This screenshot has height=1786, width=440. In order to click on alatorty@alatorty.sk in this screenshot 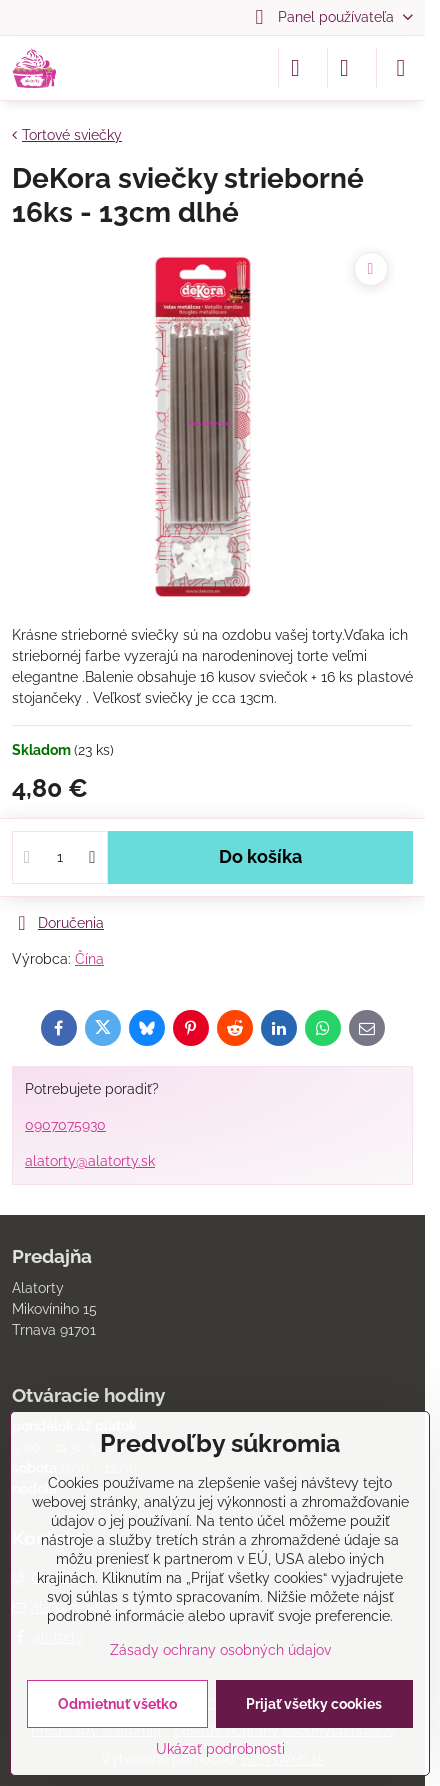, I will do `click(90, 1161)`.